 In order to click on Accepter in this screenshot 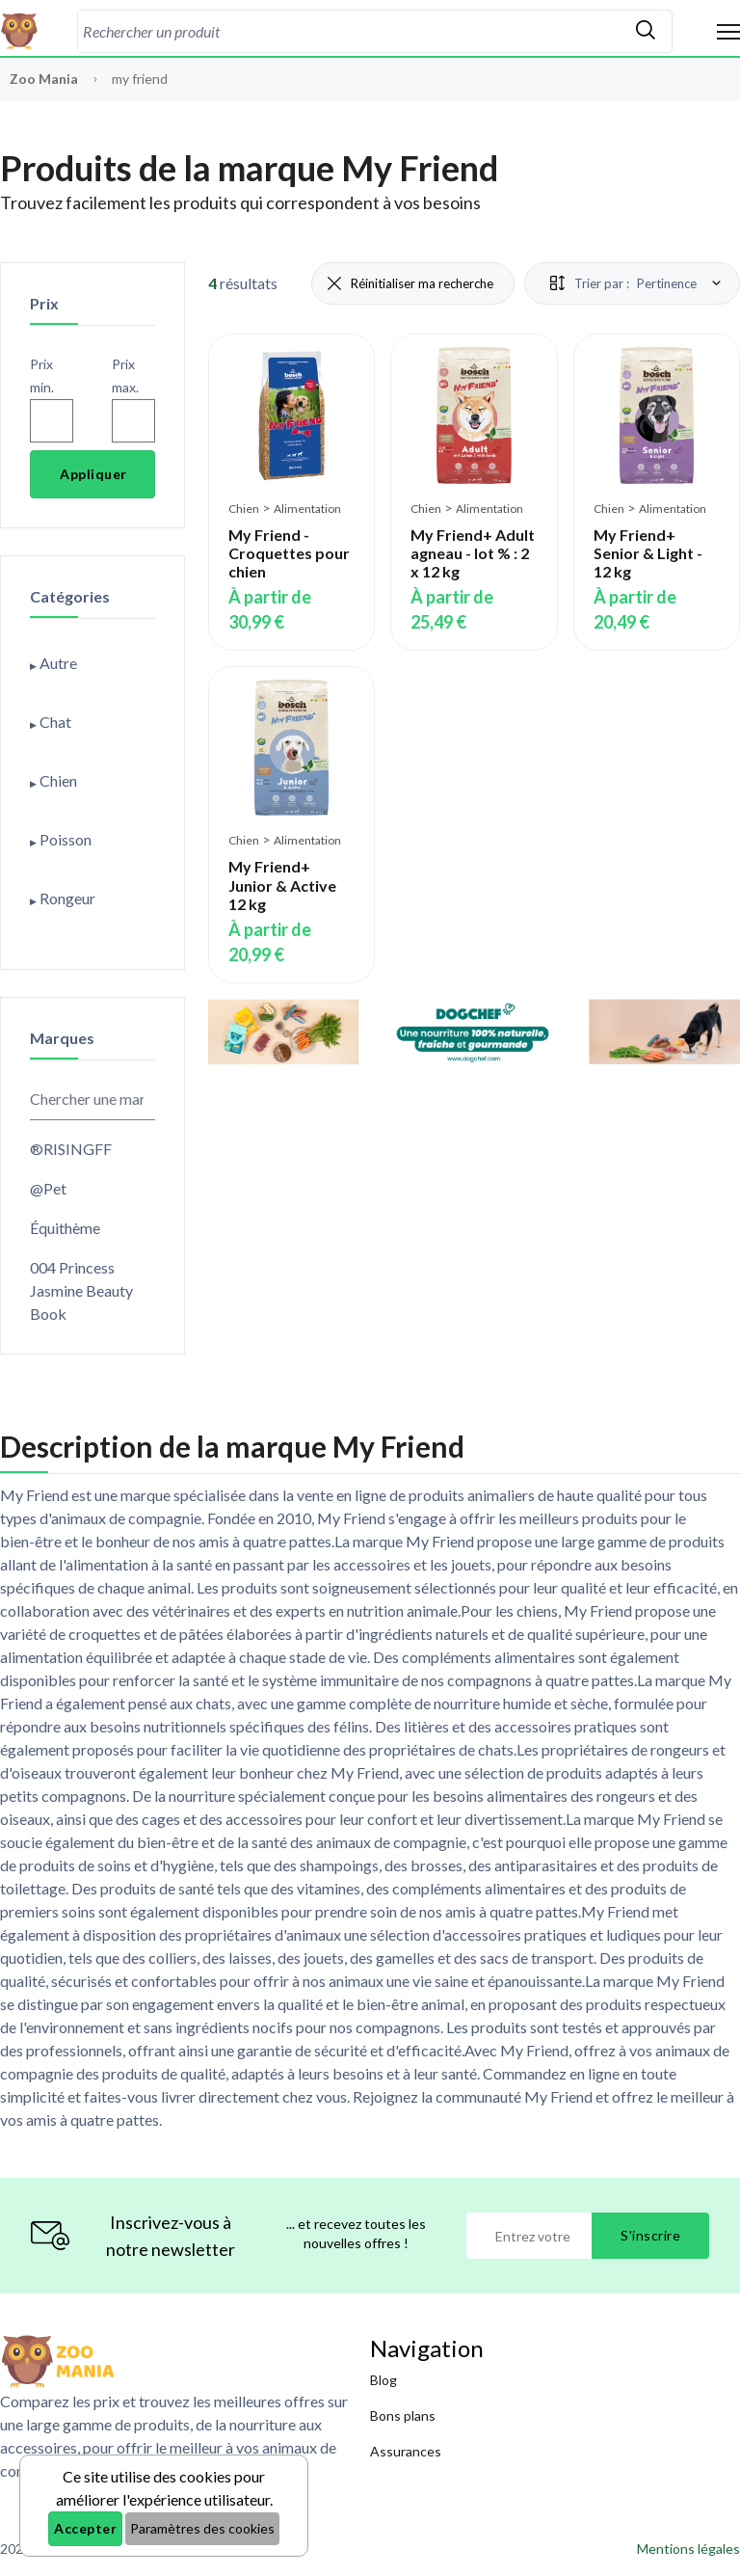, I will do `click(85, 2528)`.